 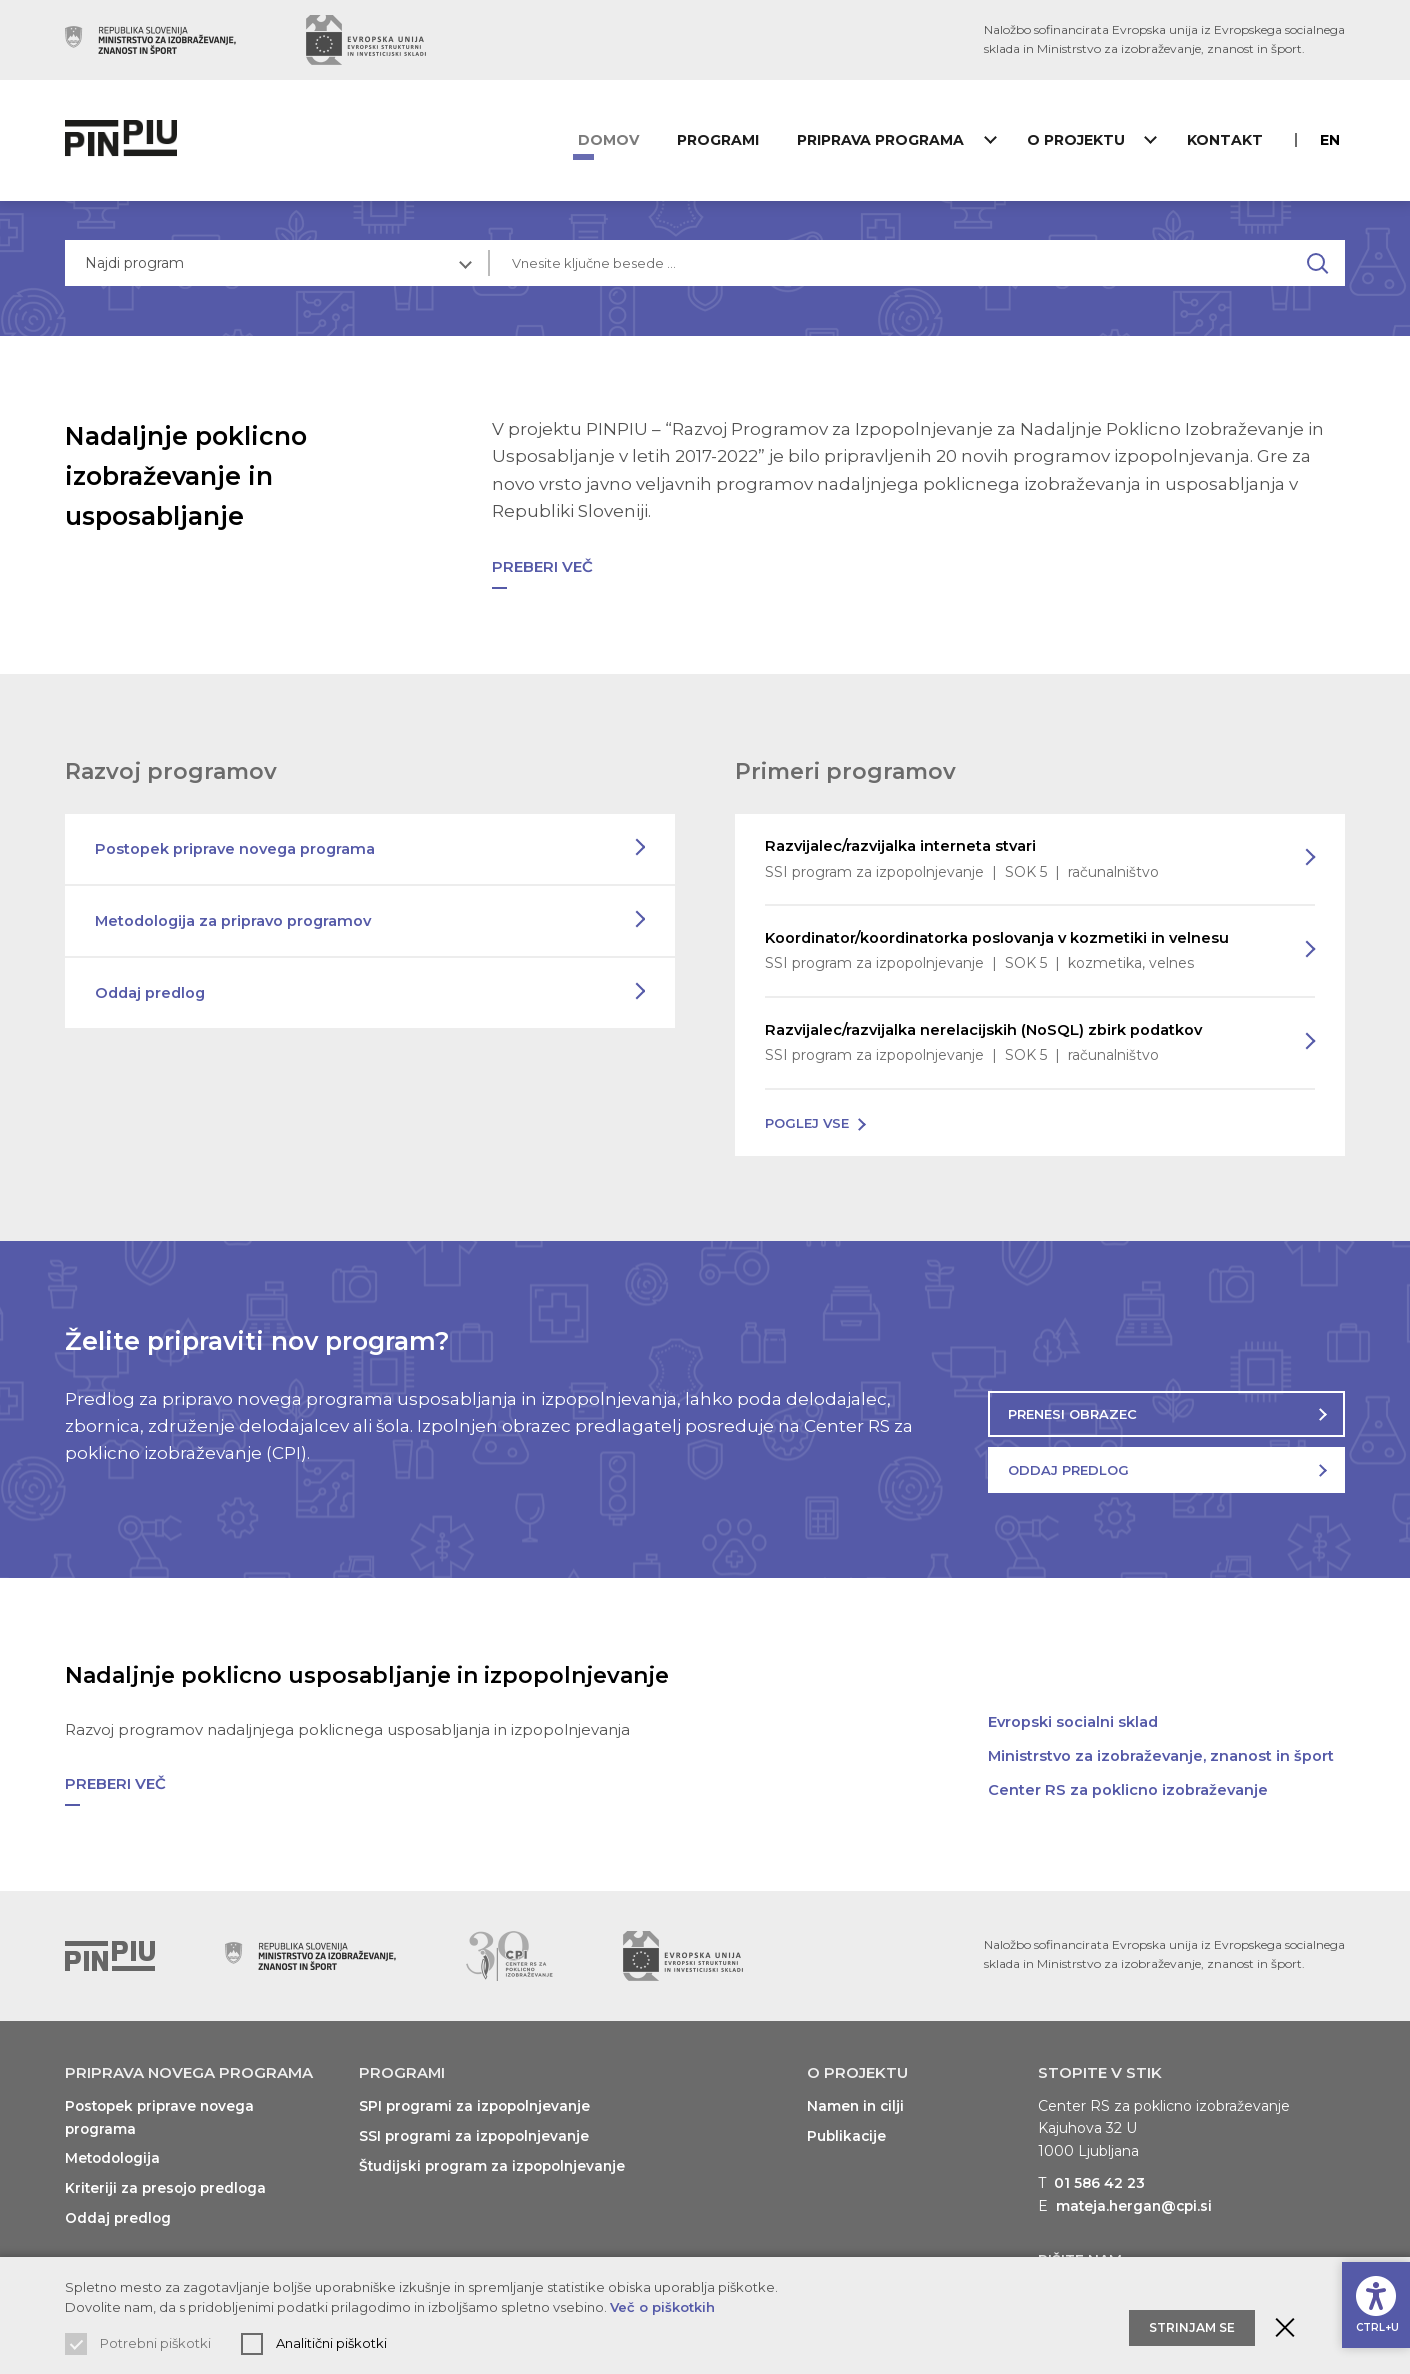 I want to click on Oddaj predlog, so click(x=152, y=982).